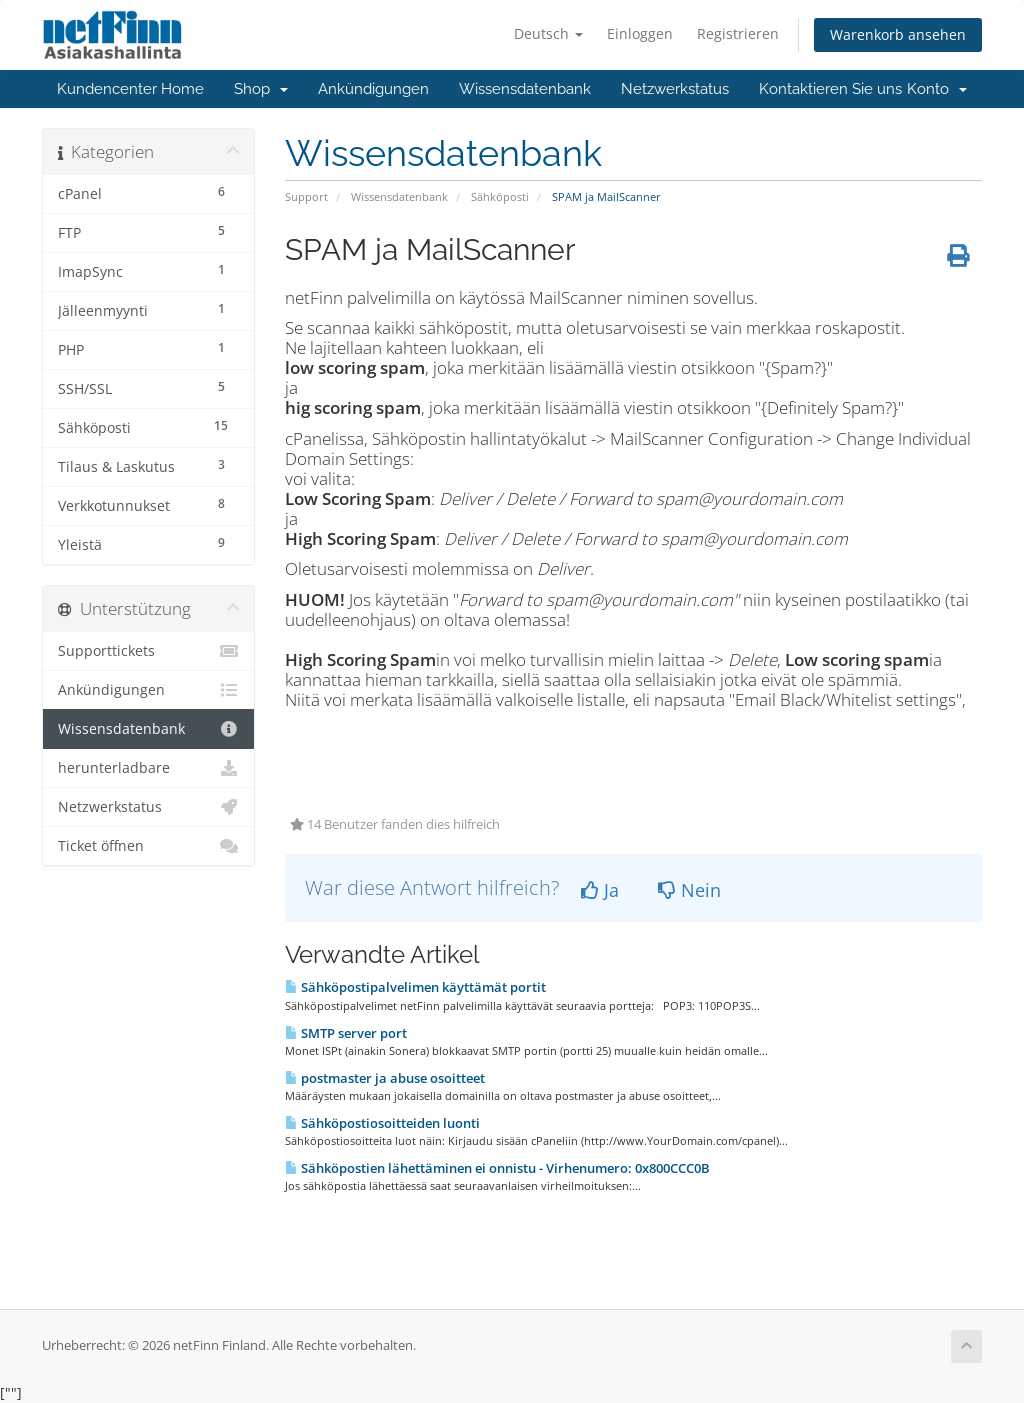 Image resolution: width=1024 pixels, height=1403 pixels. I want to click on Konto, so click(937, 89).